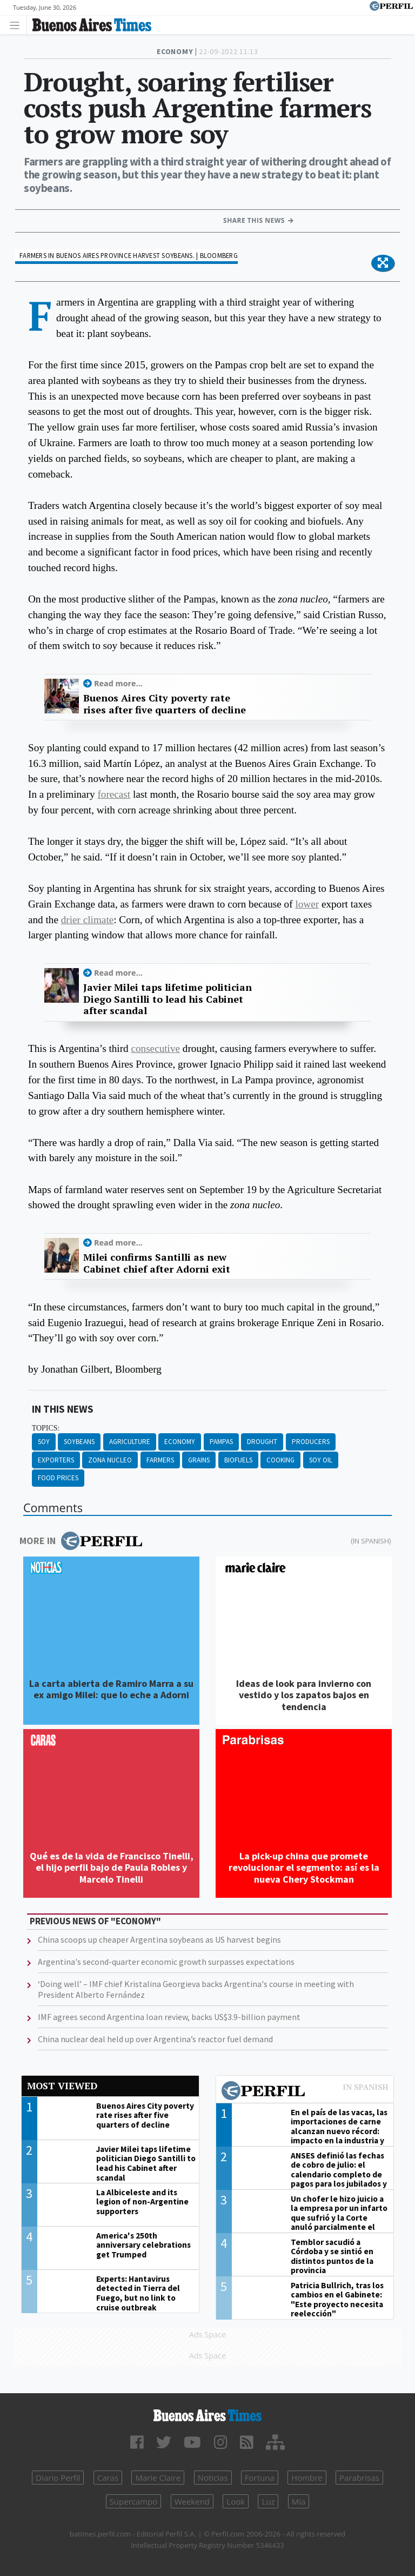 This screenshot has height=2576, width=415. Describe the element at coordinates (199, 1460) in the screenshot. I see `Grains` at that location.